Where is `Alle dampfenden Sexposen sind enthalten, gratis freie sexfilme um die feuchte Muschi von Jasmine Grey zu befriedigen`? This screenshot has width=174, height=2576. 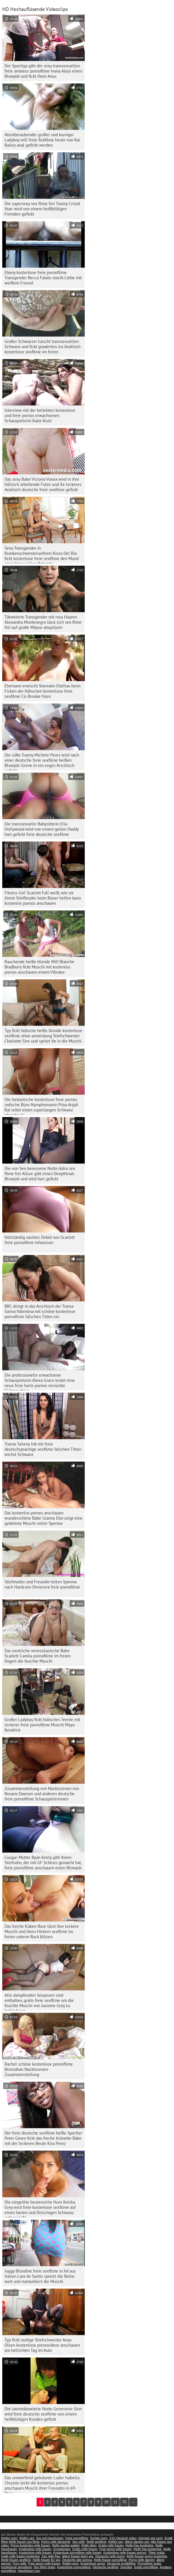
Alle dampfenden Sexposen sind enthalten, gratis freie sexfilme um die feuchte Muschi von Jasmine Grey zu befriedigen is located at coordinates (39, 2001).